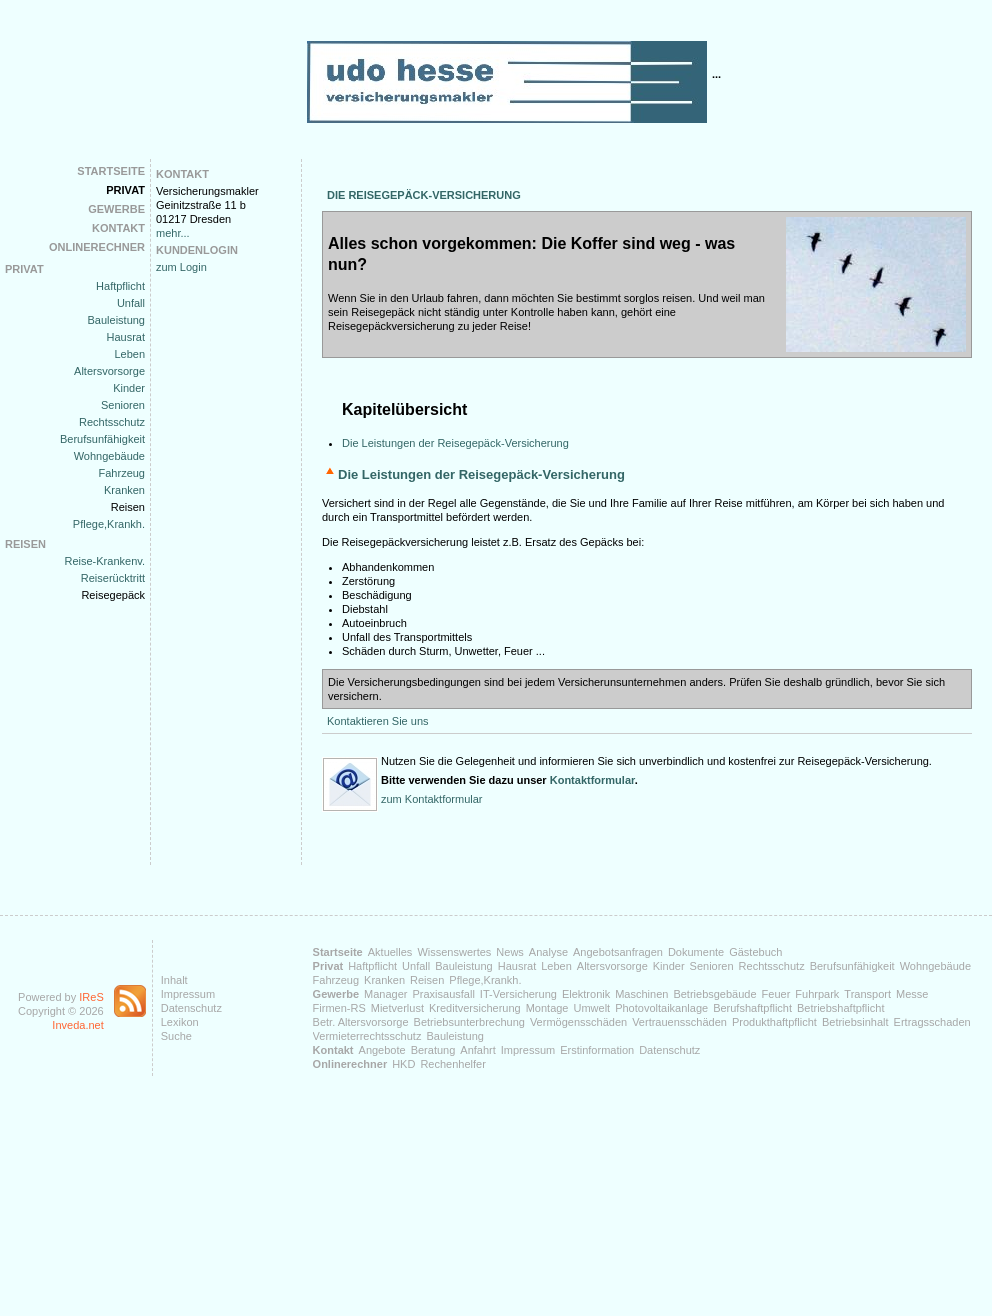 This screenshot has width=992, height=1316. Describe the element at coordinates (390, 952) in the screenshot. I see `Aktuelles` at that location.